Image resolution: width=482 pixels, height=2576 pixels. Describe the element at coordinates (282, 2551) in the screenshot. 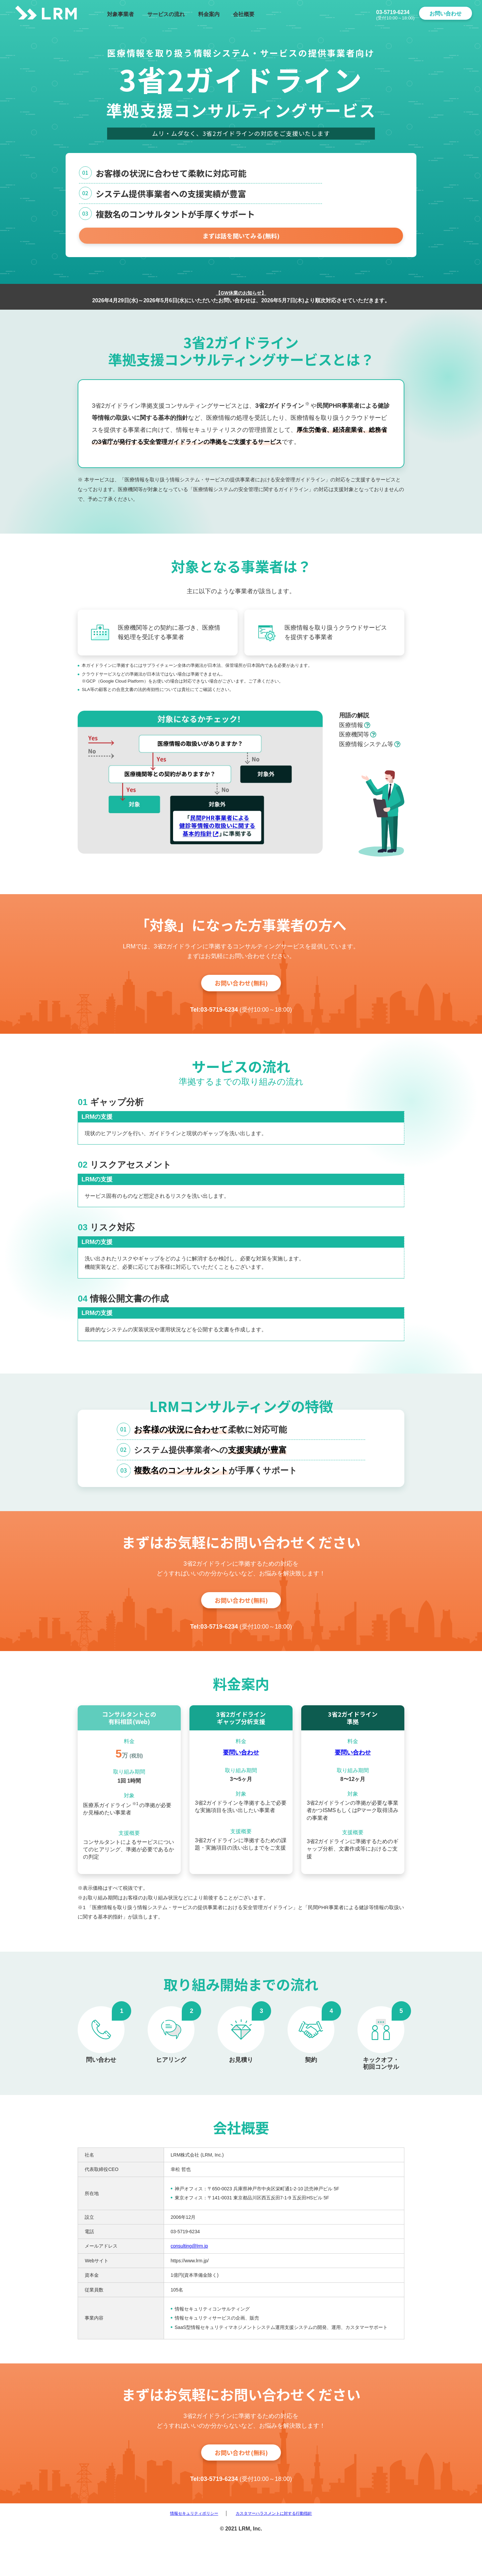

I see `カスタマーハラスメントに対する行動指針` at that location.